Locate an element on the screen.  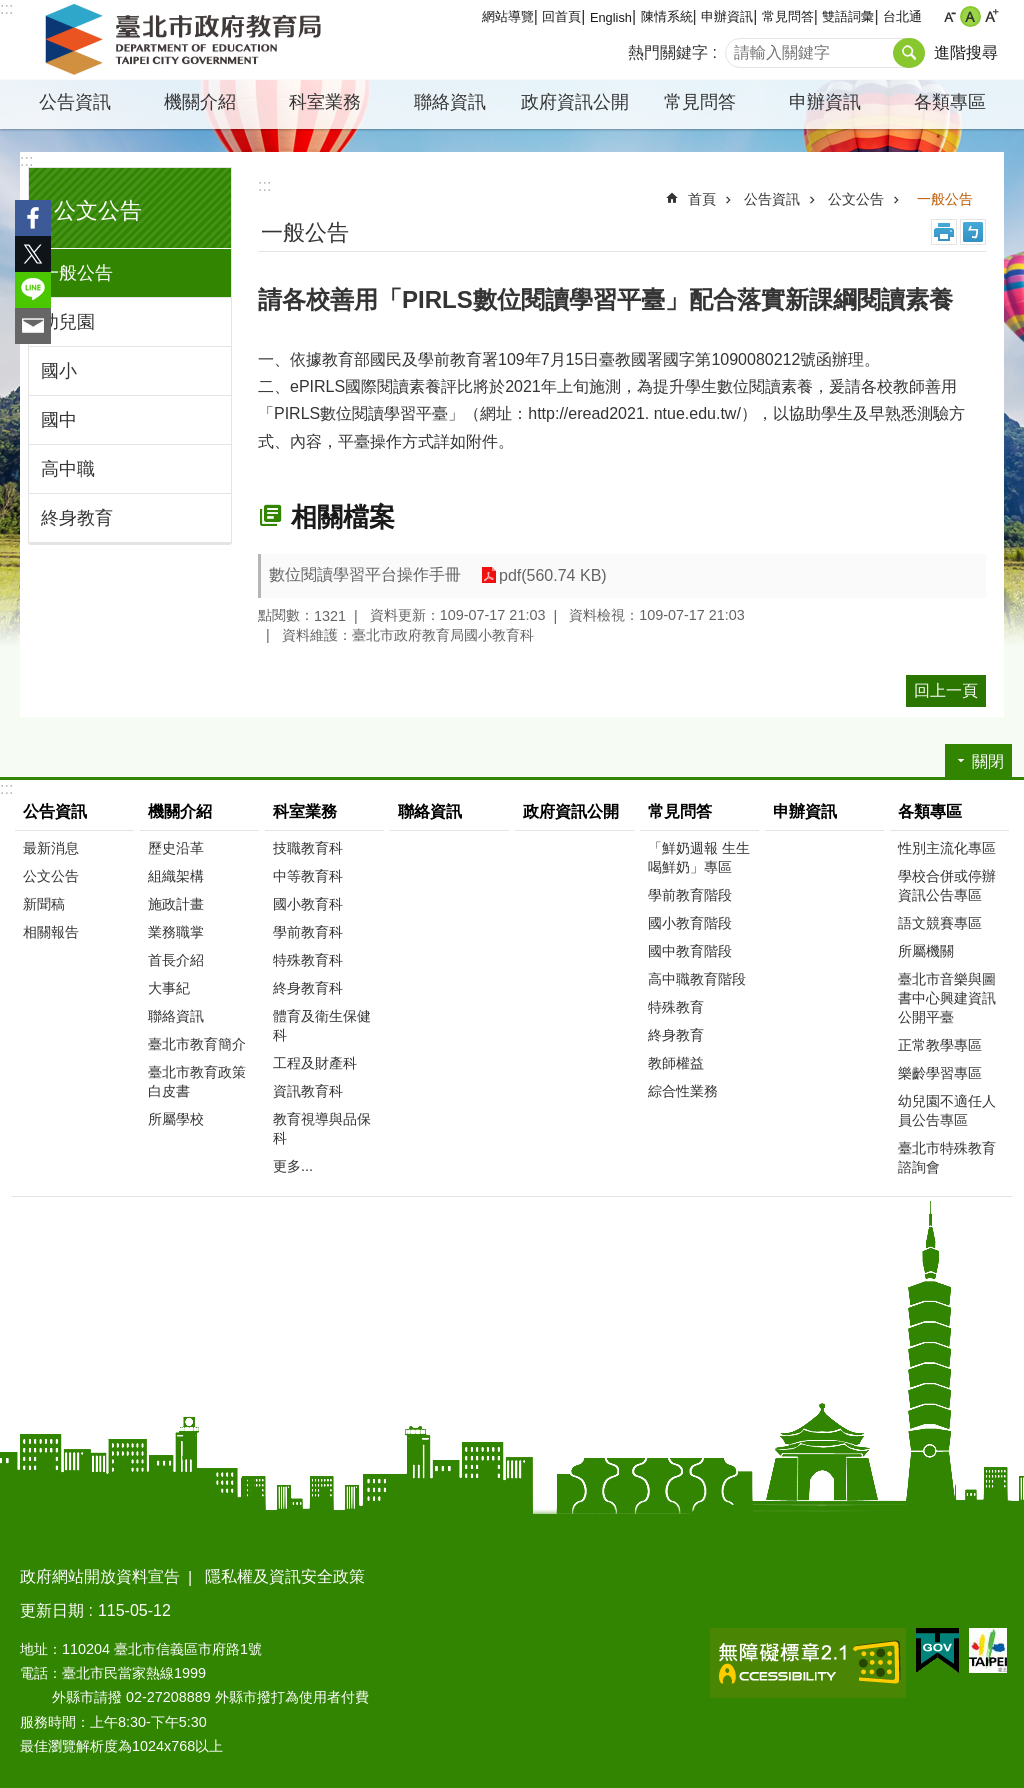
國中 is located at coordinates (59, 420).